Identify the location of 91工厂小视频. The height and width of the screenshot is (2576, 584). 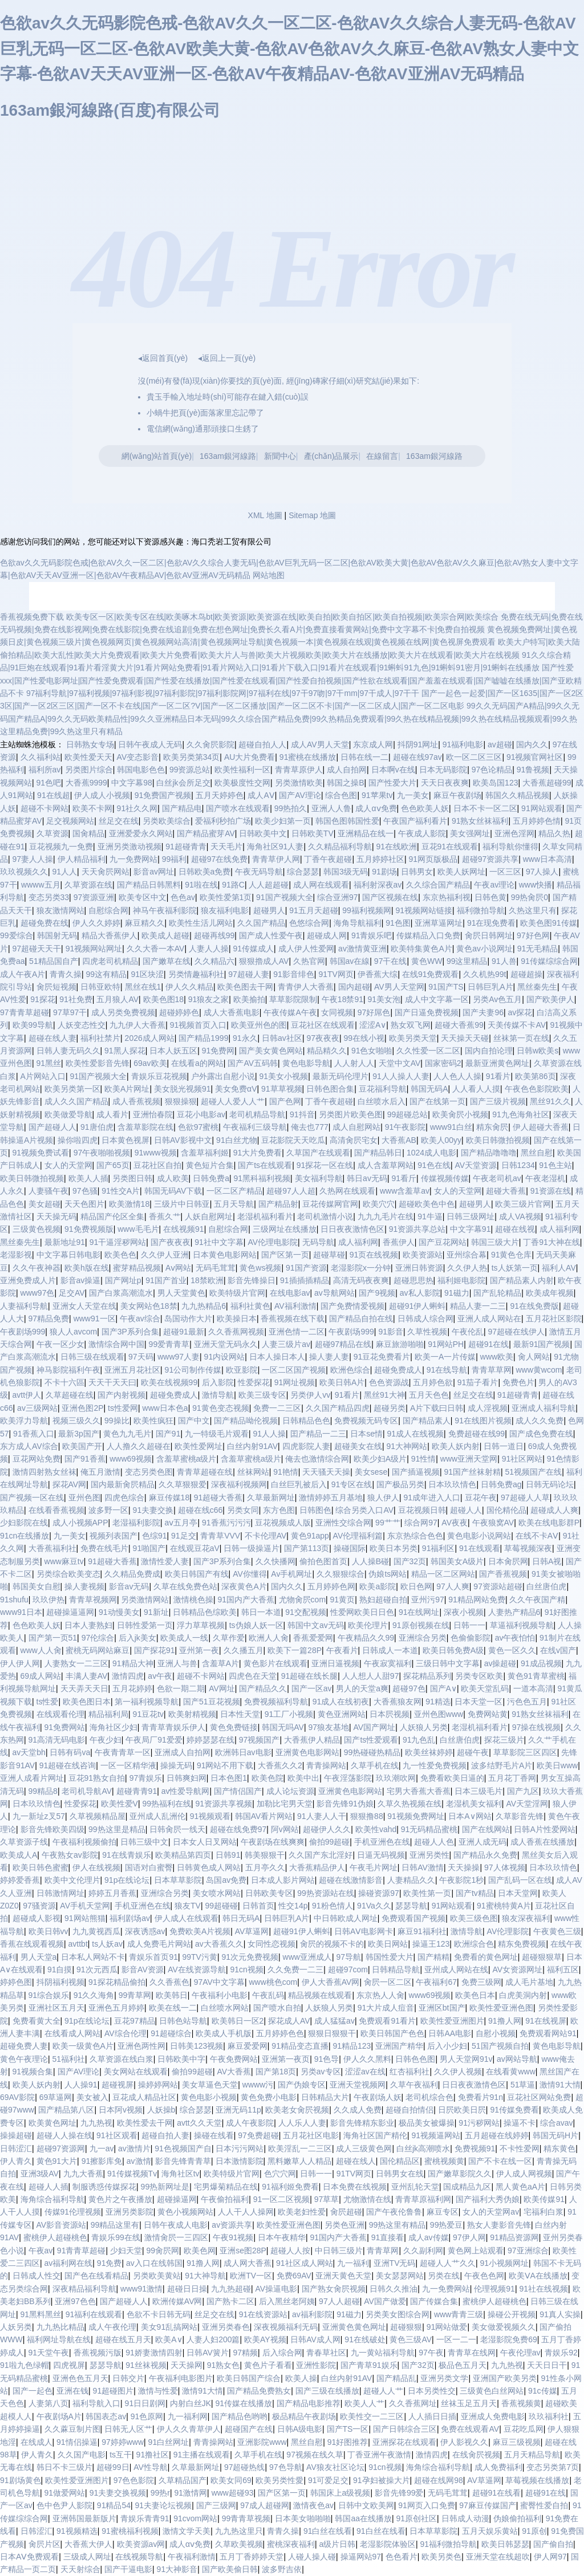
(289, 1714).